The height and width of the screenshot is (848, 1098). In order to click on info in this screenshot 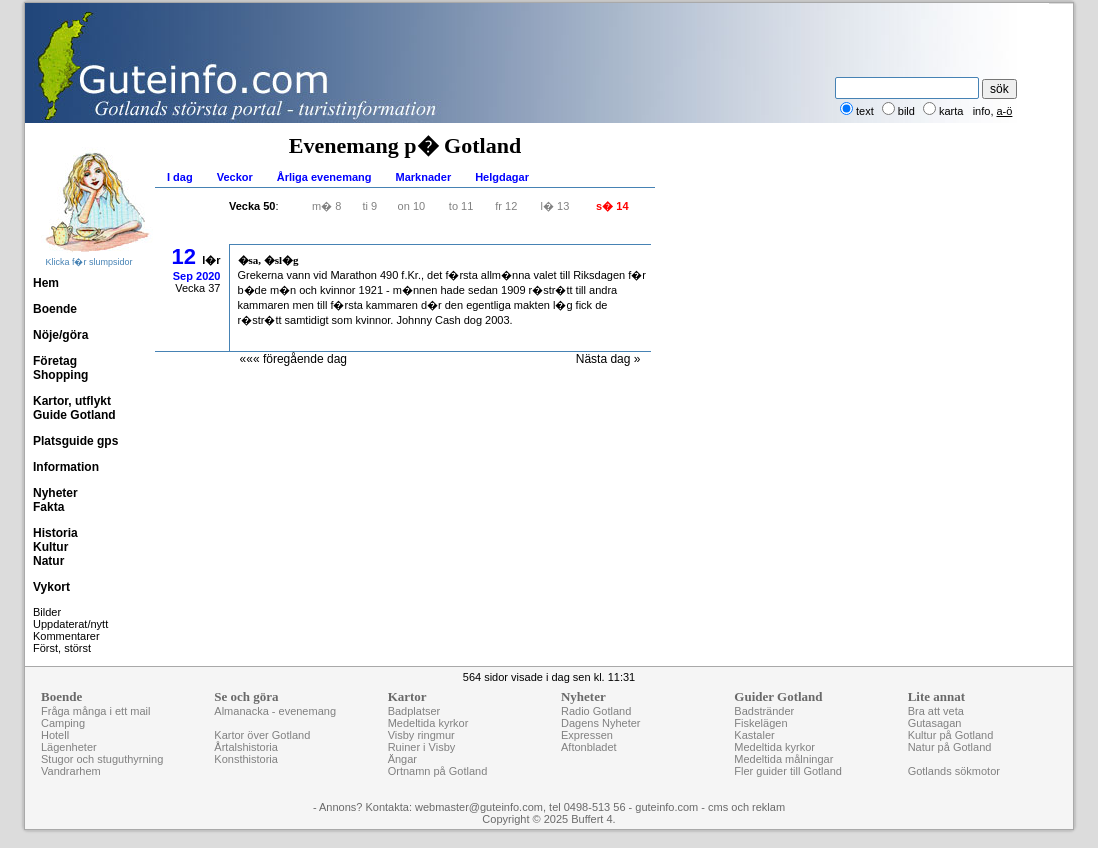, I will do `click(982, 111)`.